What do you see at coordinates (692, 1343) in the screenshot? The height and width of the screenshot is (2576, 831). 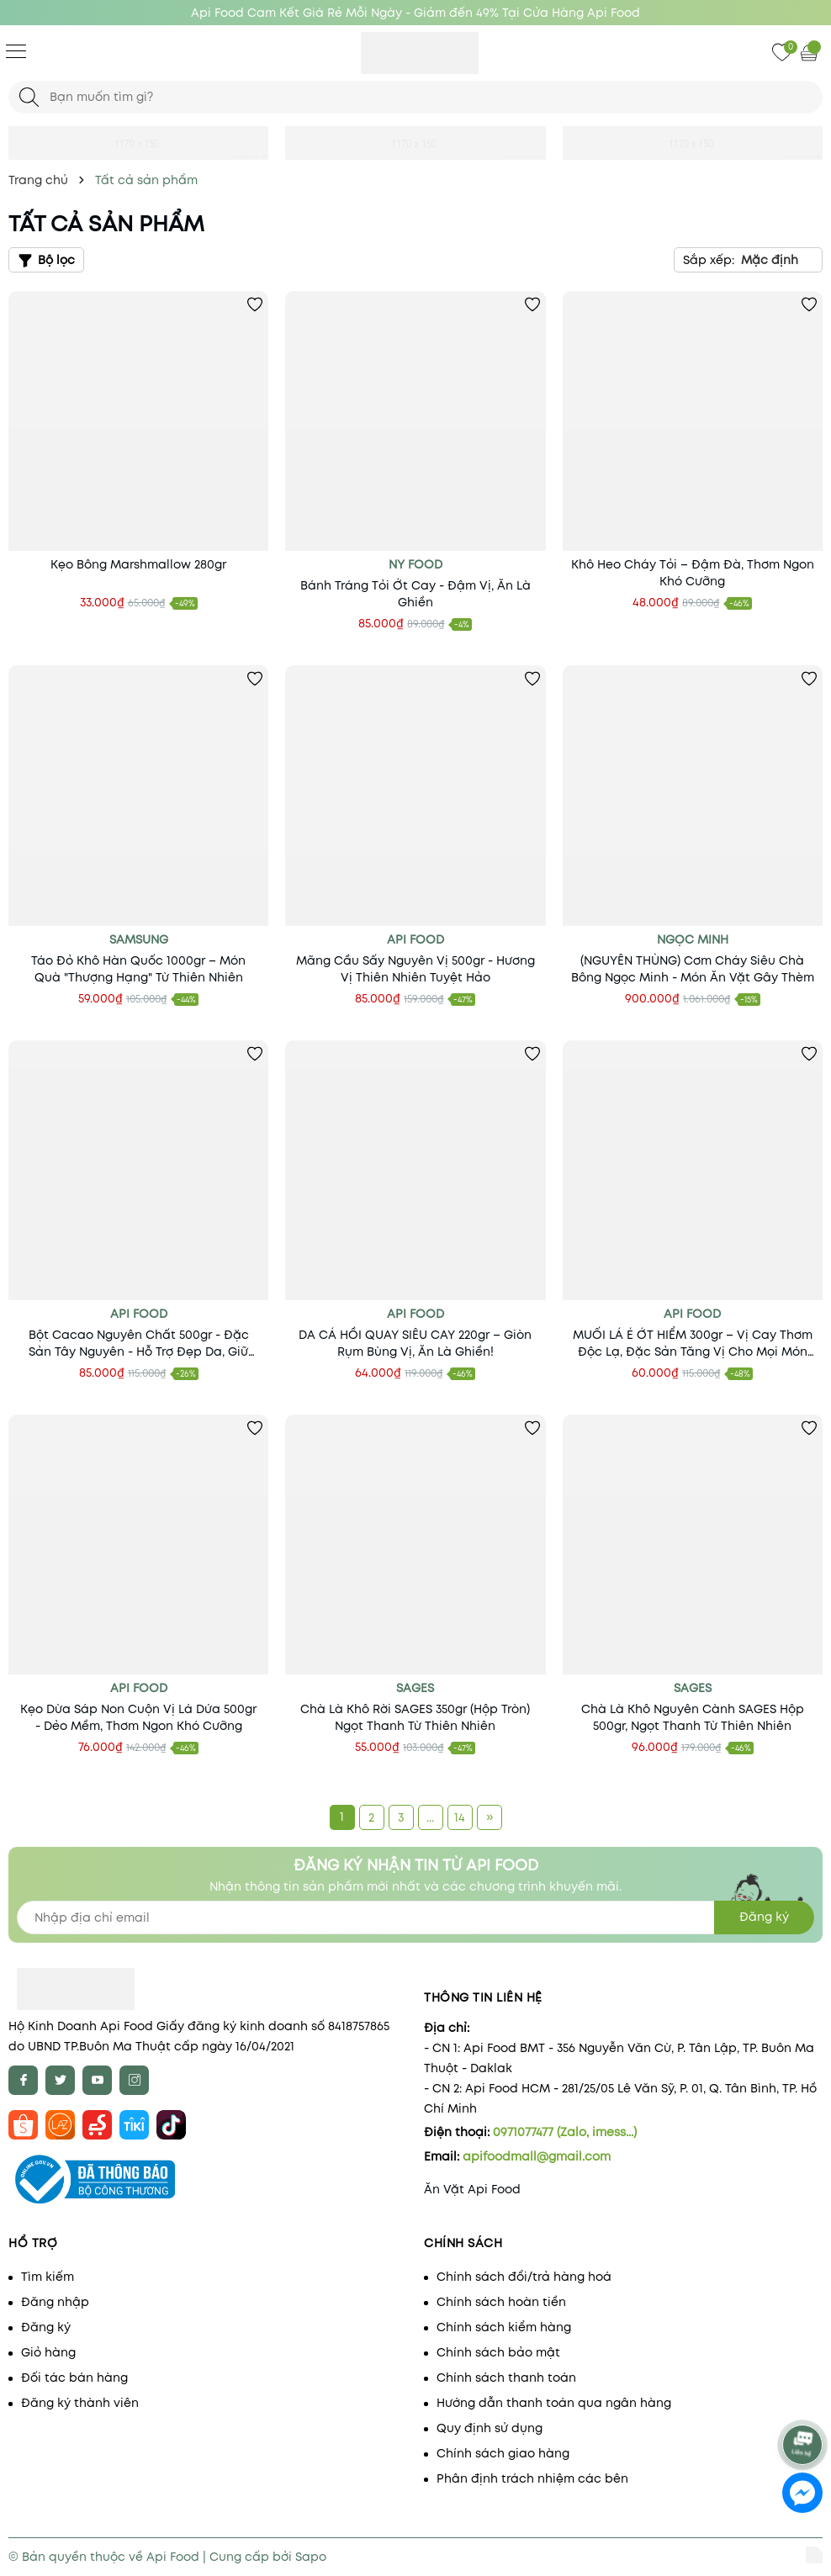 I see `MUỐI LÁ É ỚT HIỂM 300gr – Vị Cay Thơm Độc Lạ, Đặc Sản Tăng Vị Cho Mọi Món Ăn!` at bounding box center [692, 1343].